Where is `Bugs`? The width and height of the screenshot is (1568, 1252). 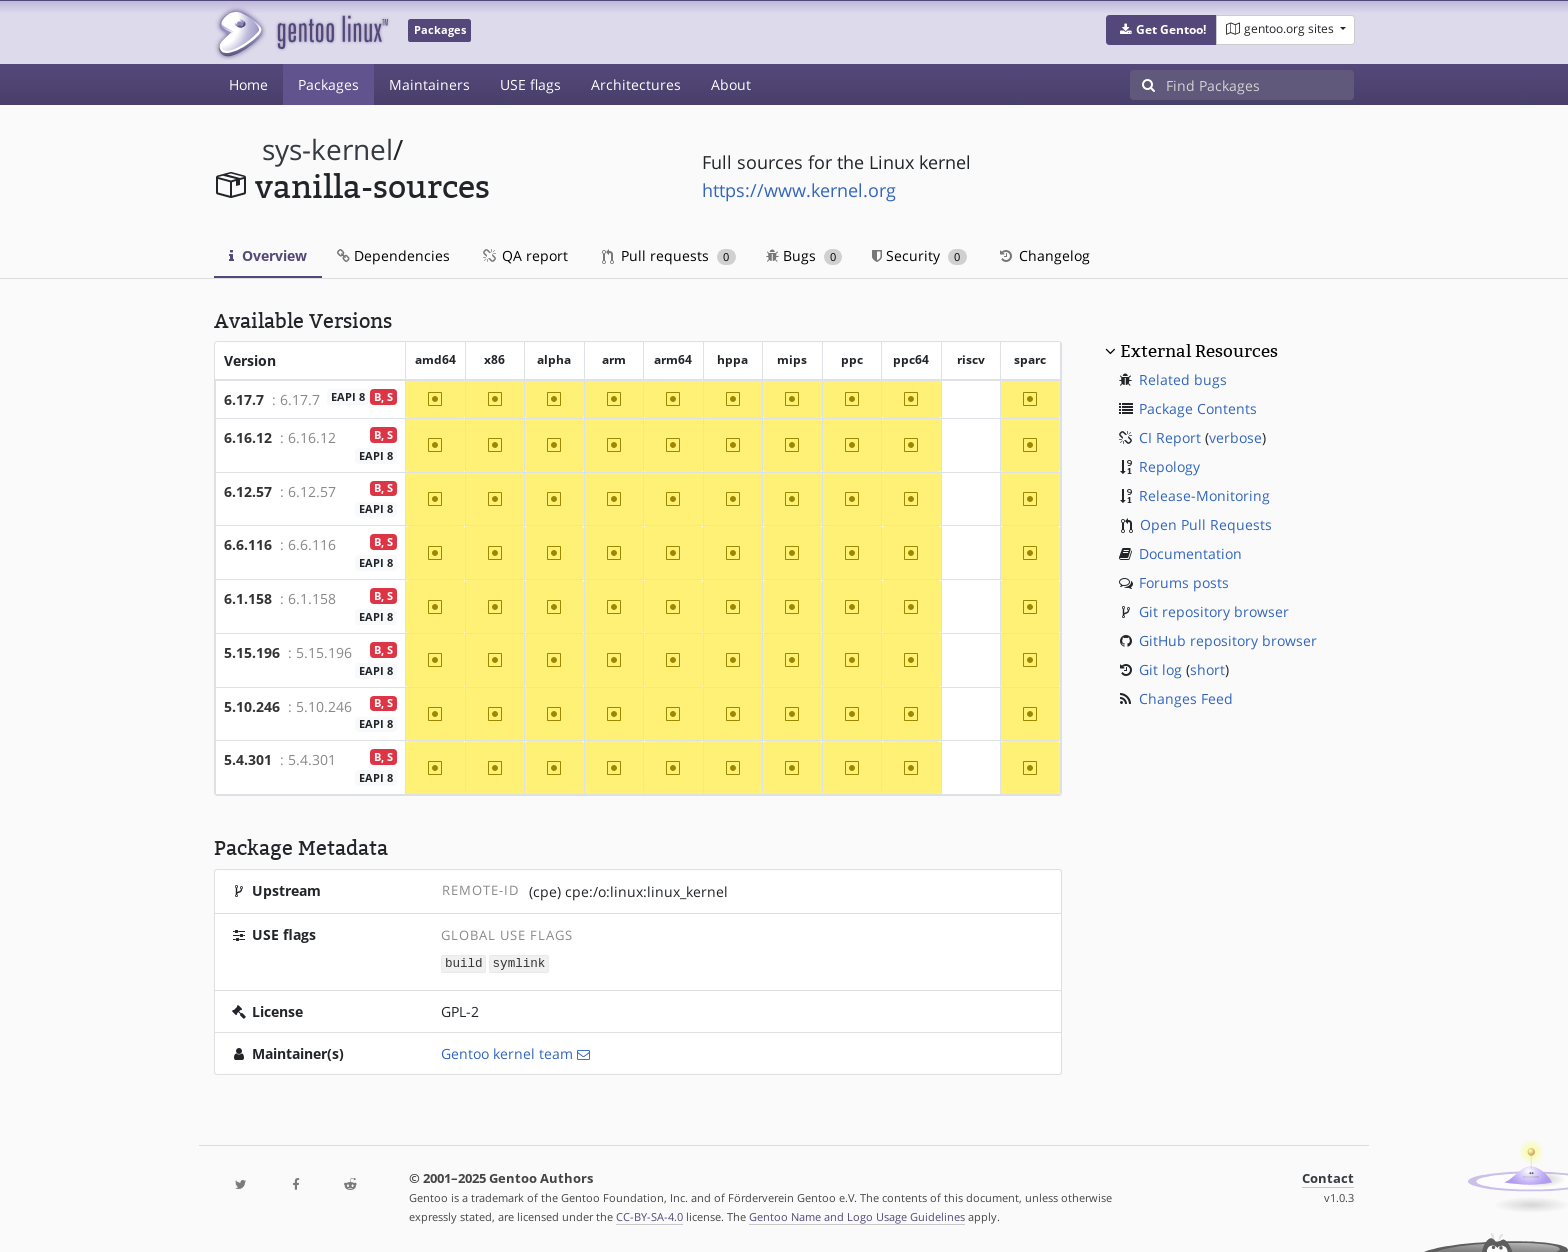
Bugs is located at coordinates (804, 255).